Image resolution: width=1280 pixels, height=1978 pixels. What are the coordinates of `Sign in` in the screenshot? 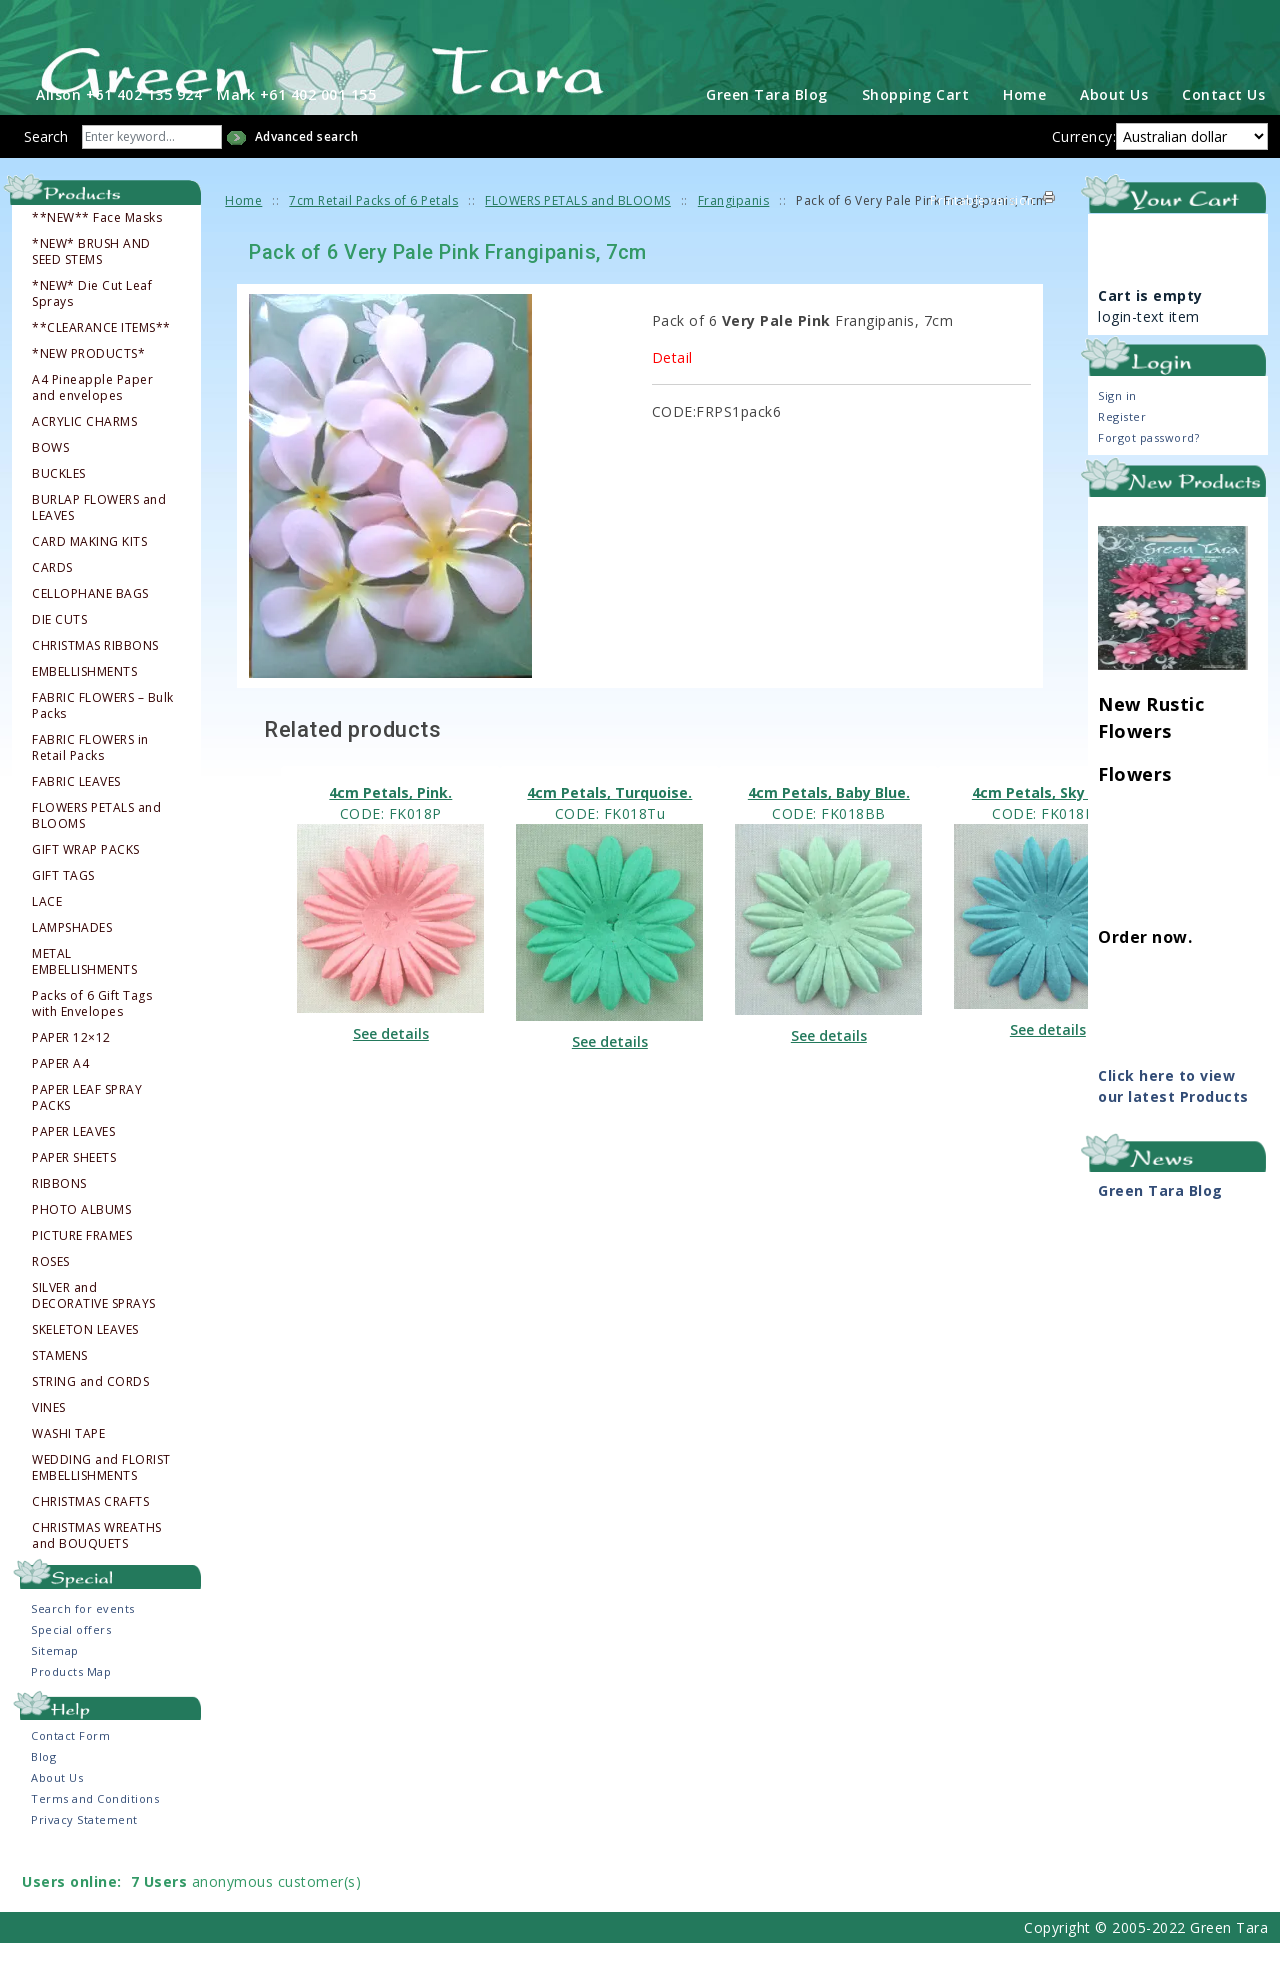 It's located at (1117, 430).